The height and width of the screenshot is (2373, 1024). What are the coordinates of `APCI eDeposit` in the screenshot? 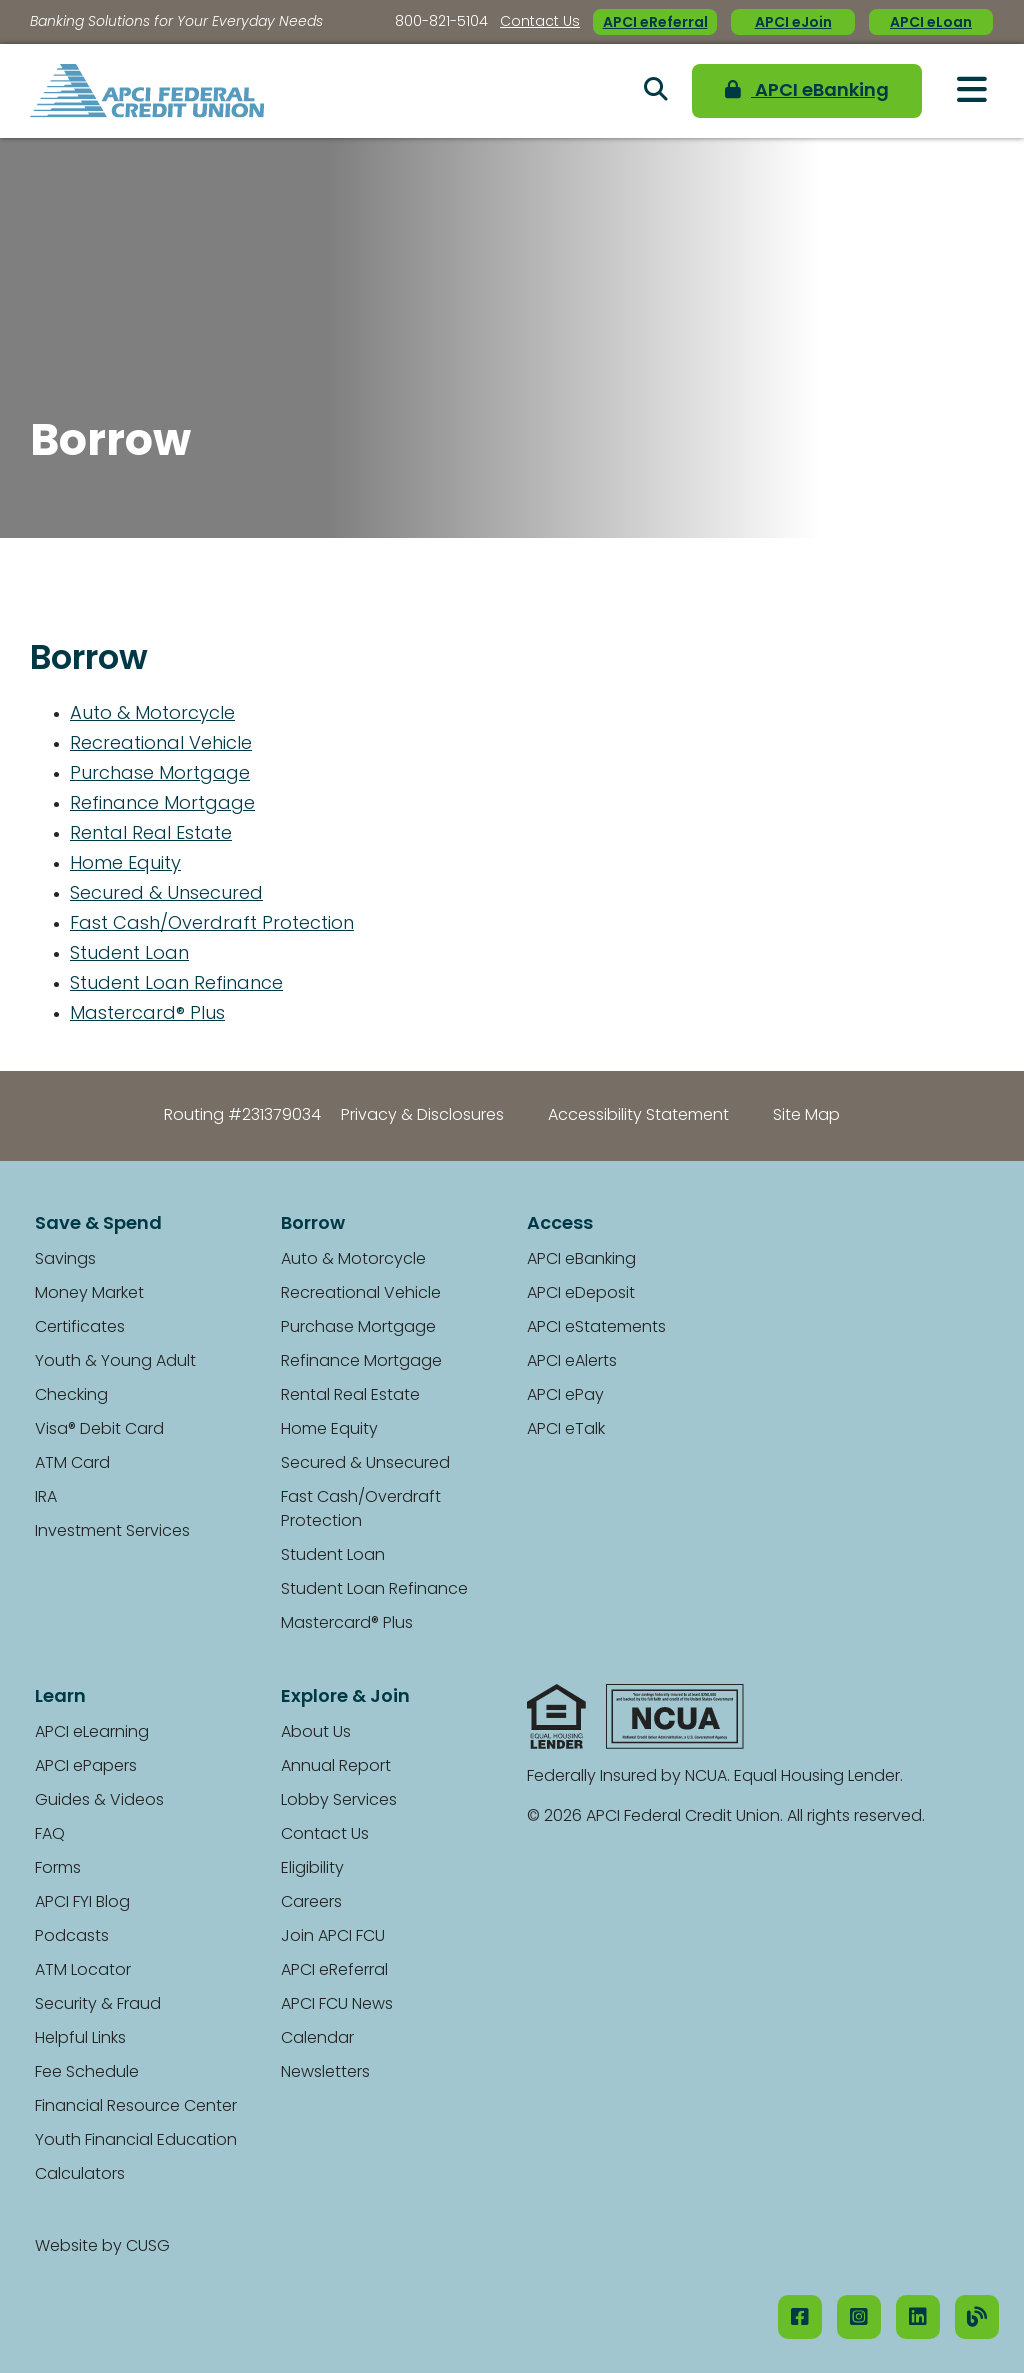 It's located at (581, 1294).